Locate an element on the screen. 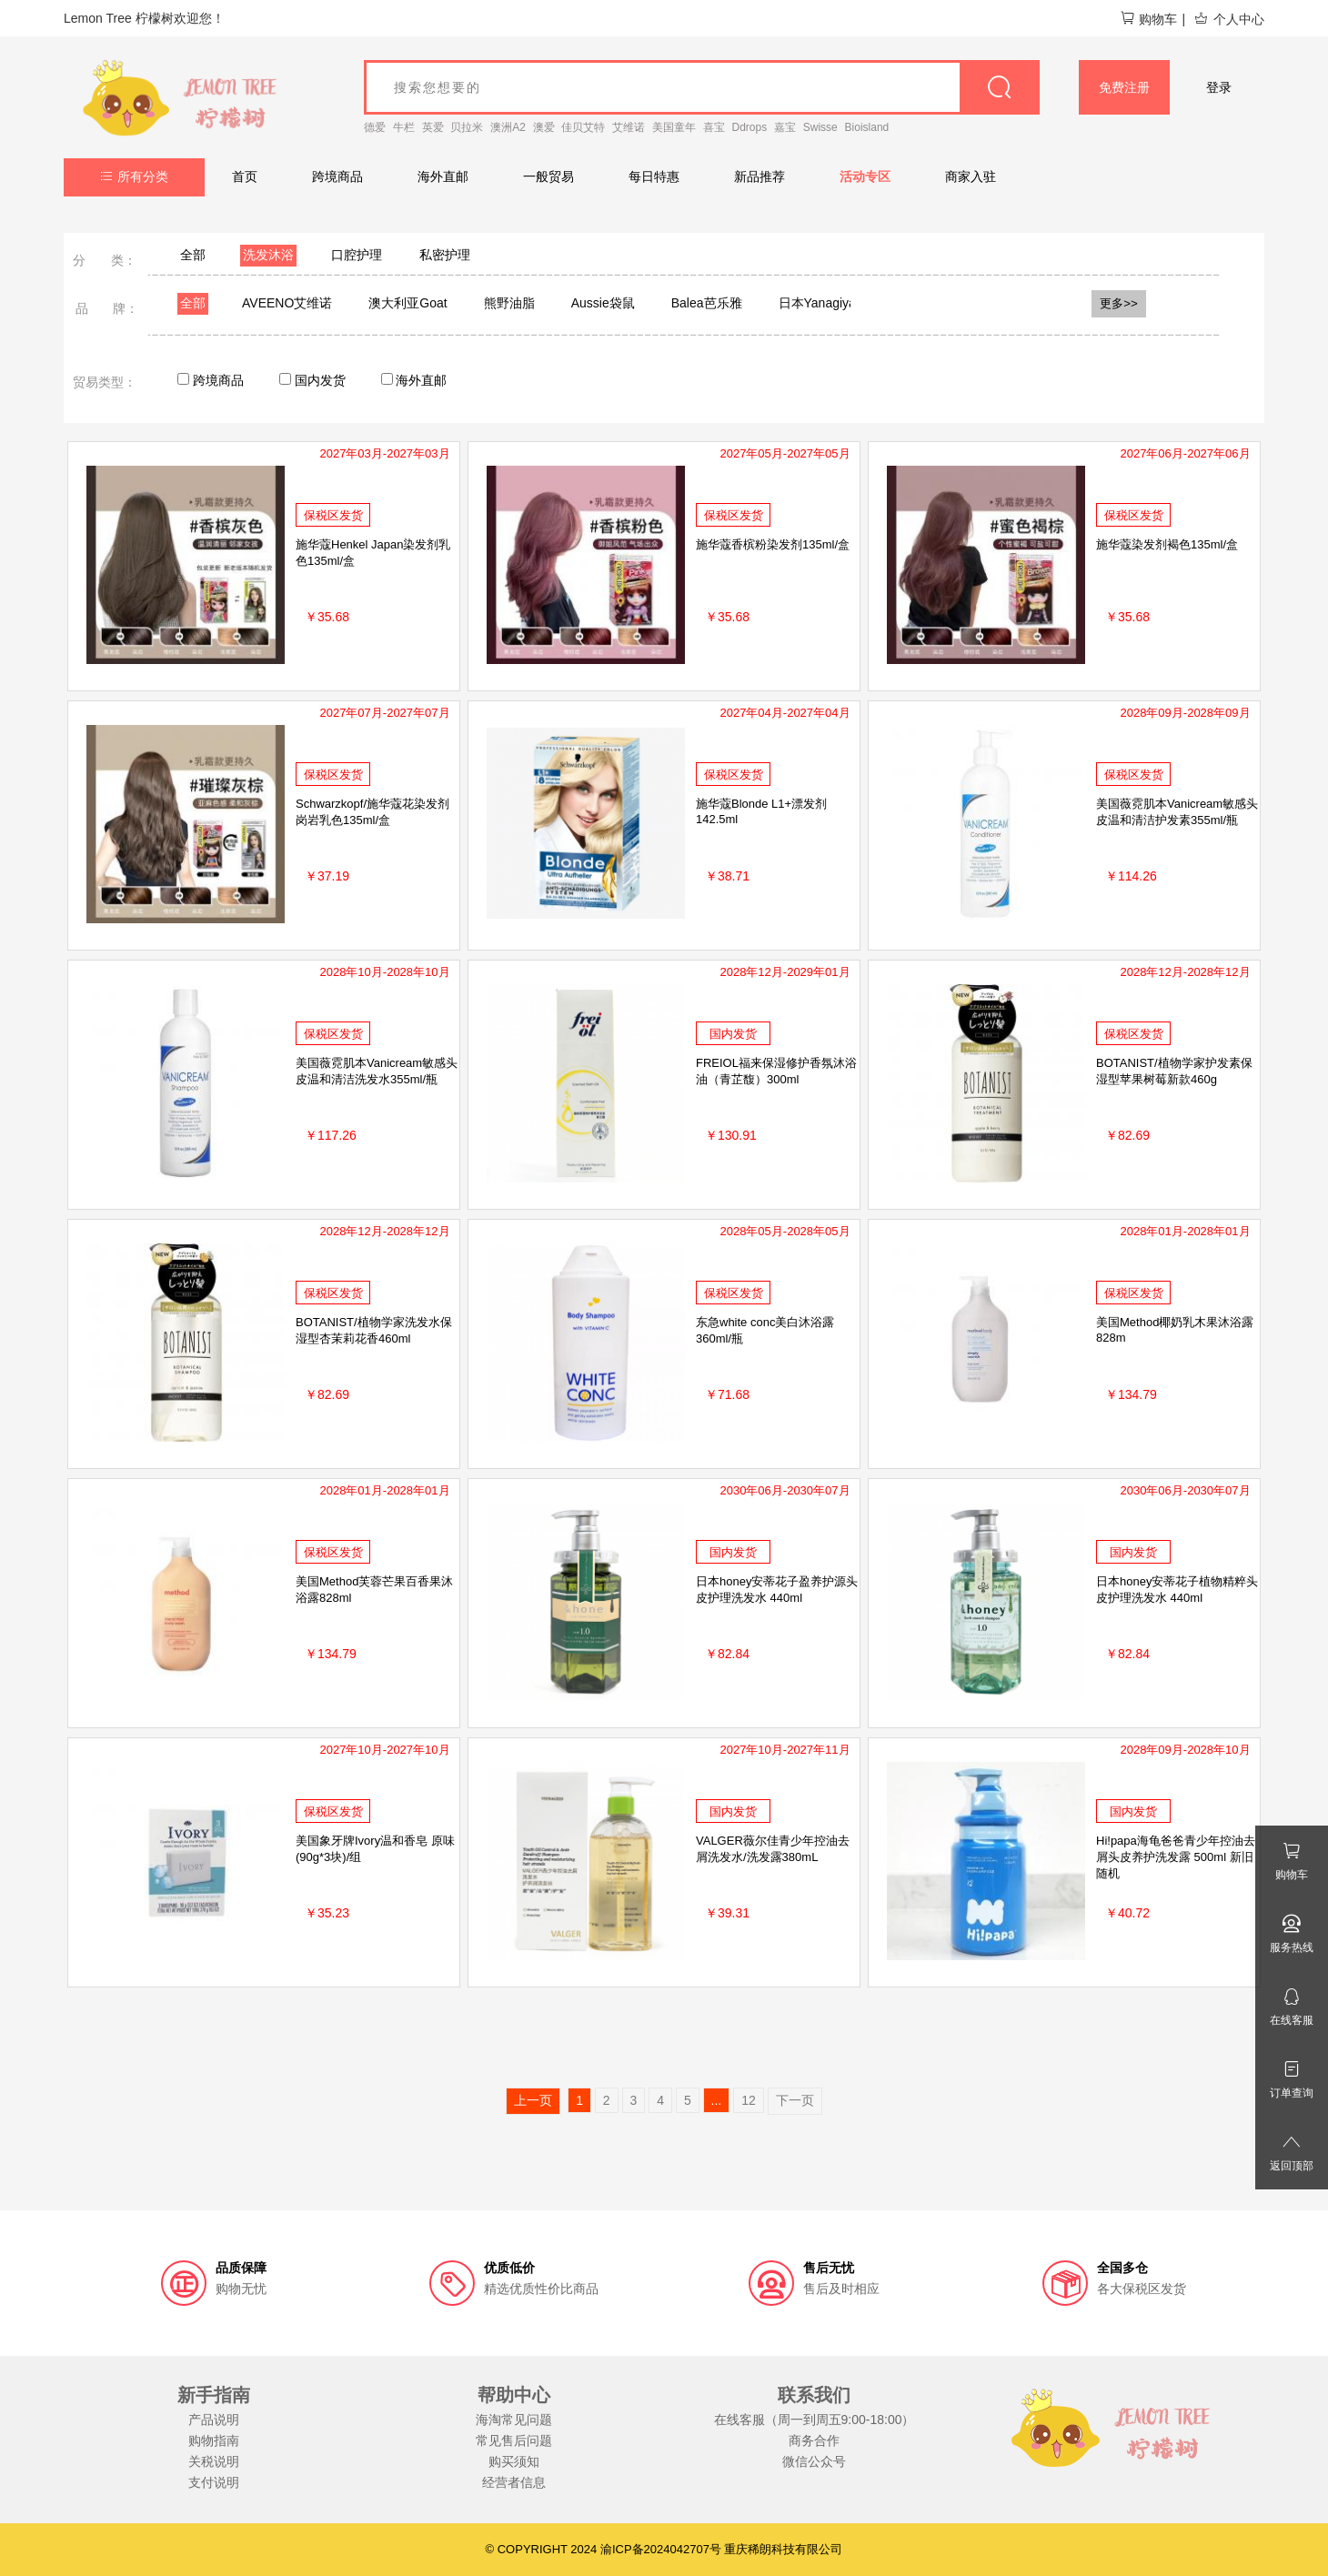  每日特惠 is located at coordinates (654, 176).